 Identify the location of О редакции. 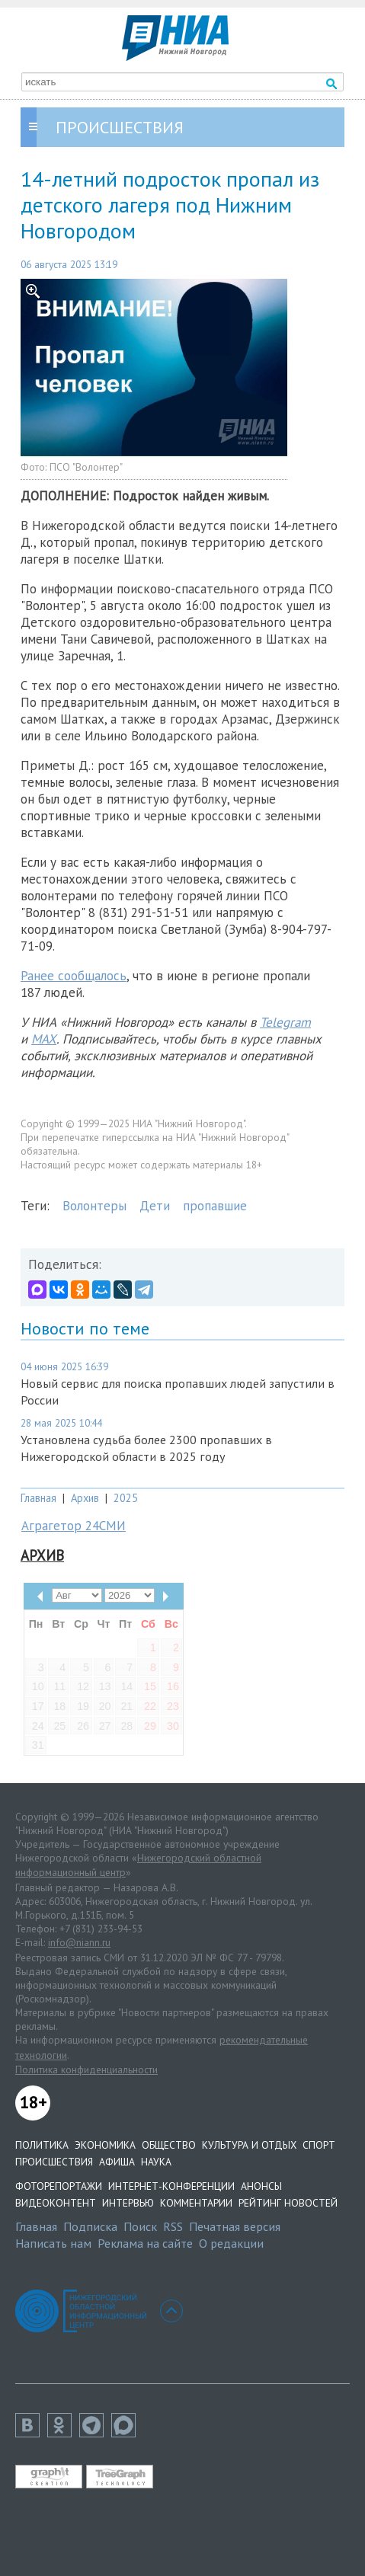
(231, 2243).